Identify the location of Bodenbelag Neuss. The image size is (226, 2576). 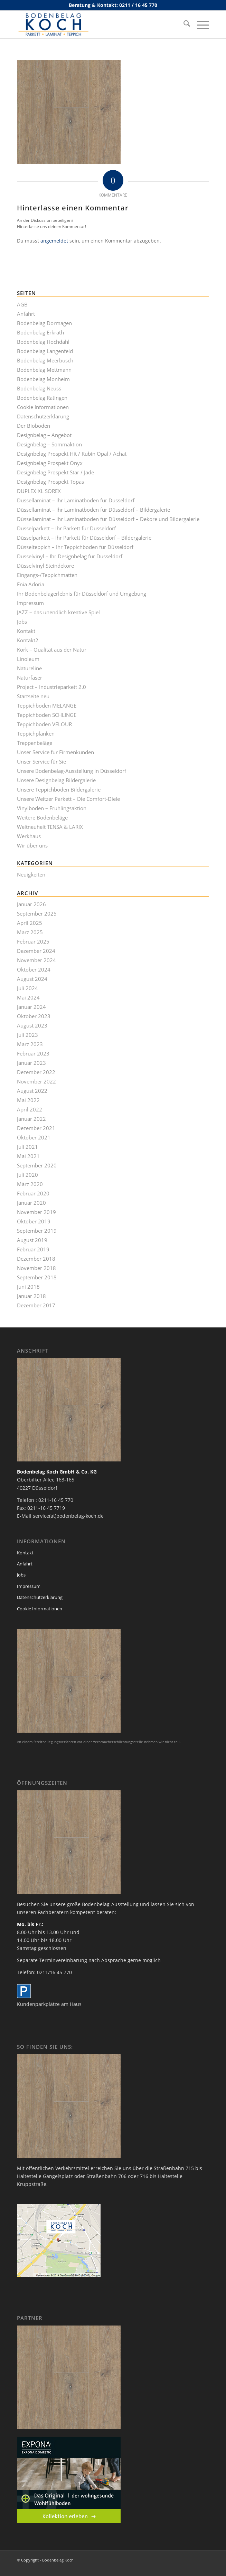
(39, 388).